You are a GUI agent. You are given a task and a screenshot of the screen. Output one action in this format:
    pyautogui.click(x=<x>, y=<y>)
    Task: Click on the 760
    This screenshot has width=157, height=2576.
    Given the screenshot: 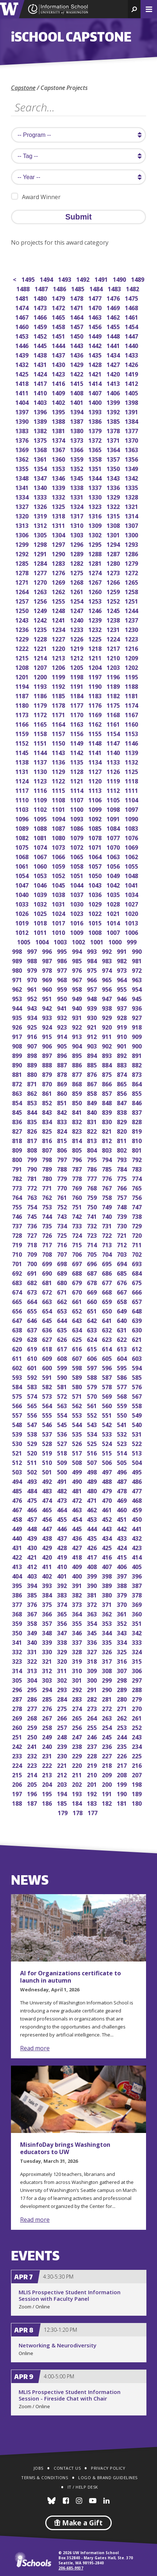 What is the action you would take?
    pyautogui.click(x=78, y=1197)
    